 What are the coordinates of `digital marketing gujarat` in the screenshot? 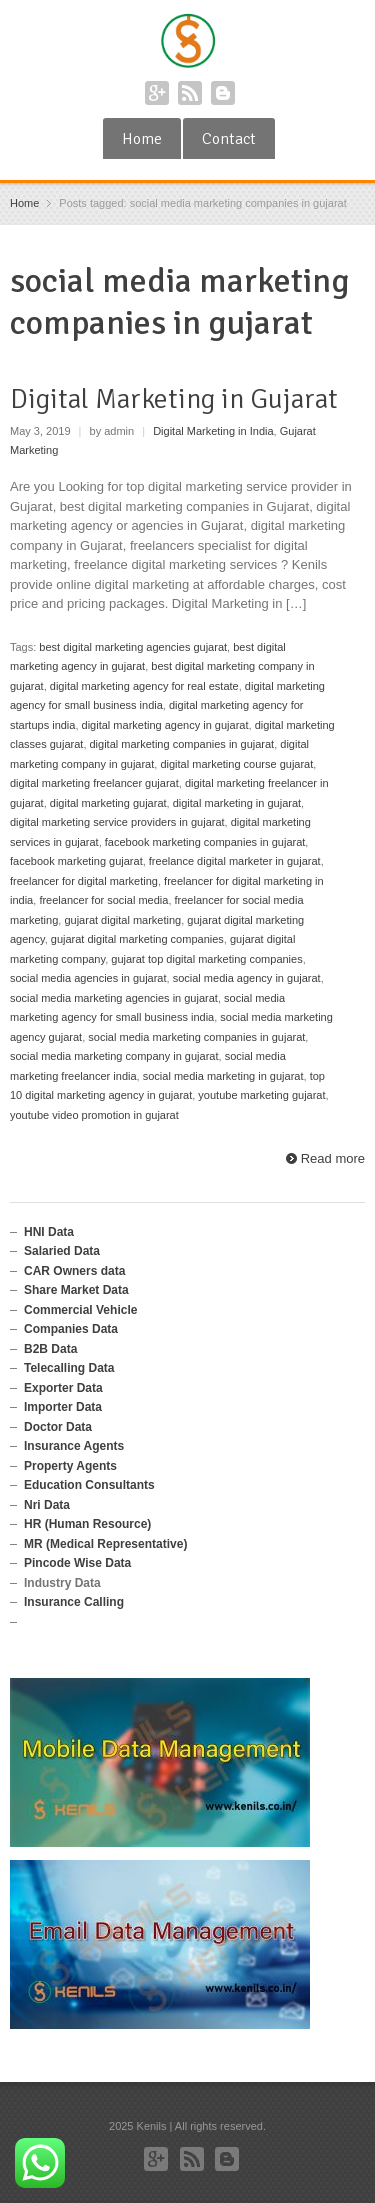 It's located at (108, 803).